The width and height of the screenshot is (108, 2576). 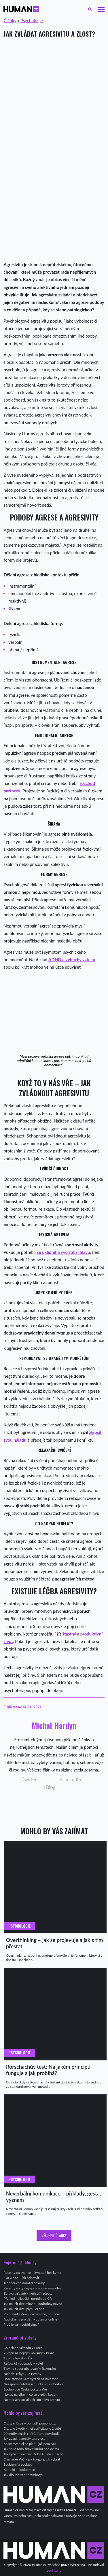 What do you see at coordinates (30, 2319) in the screenshot?
I see `Audioknihy pro děti – zdarma, online` at bounding box center [30, 2319].